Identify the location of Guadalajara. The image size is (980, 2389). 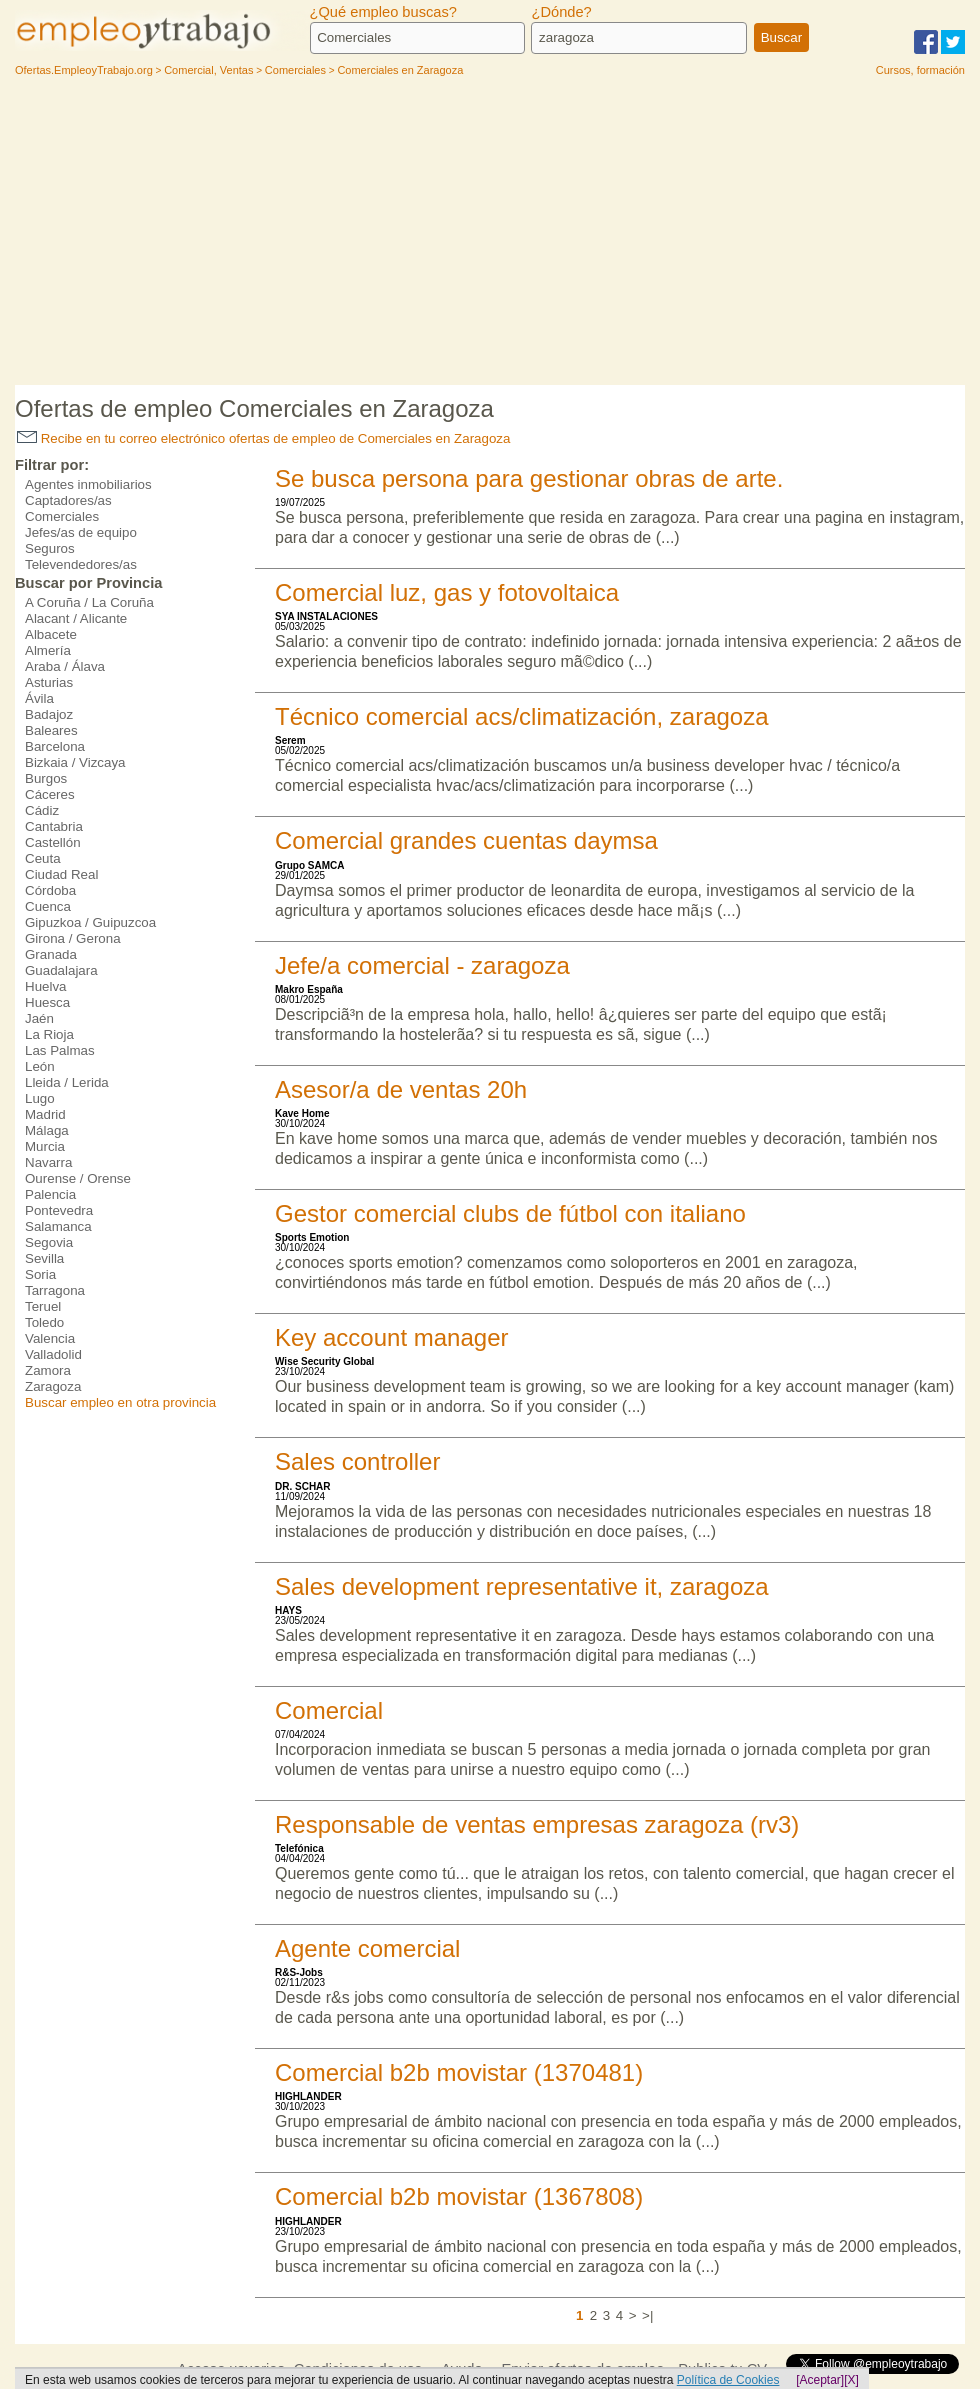
(61, 970).